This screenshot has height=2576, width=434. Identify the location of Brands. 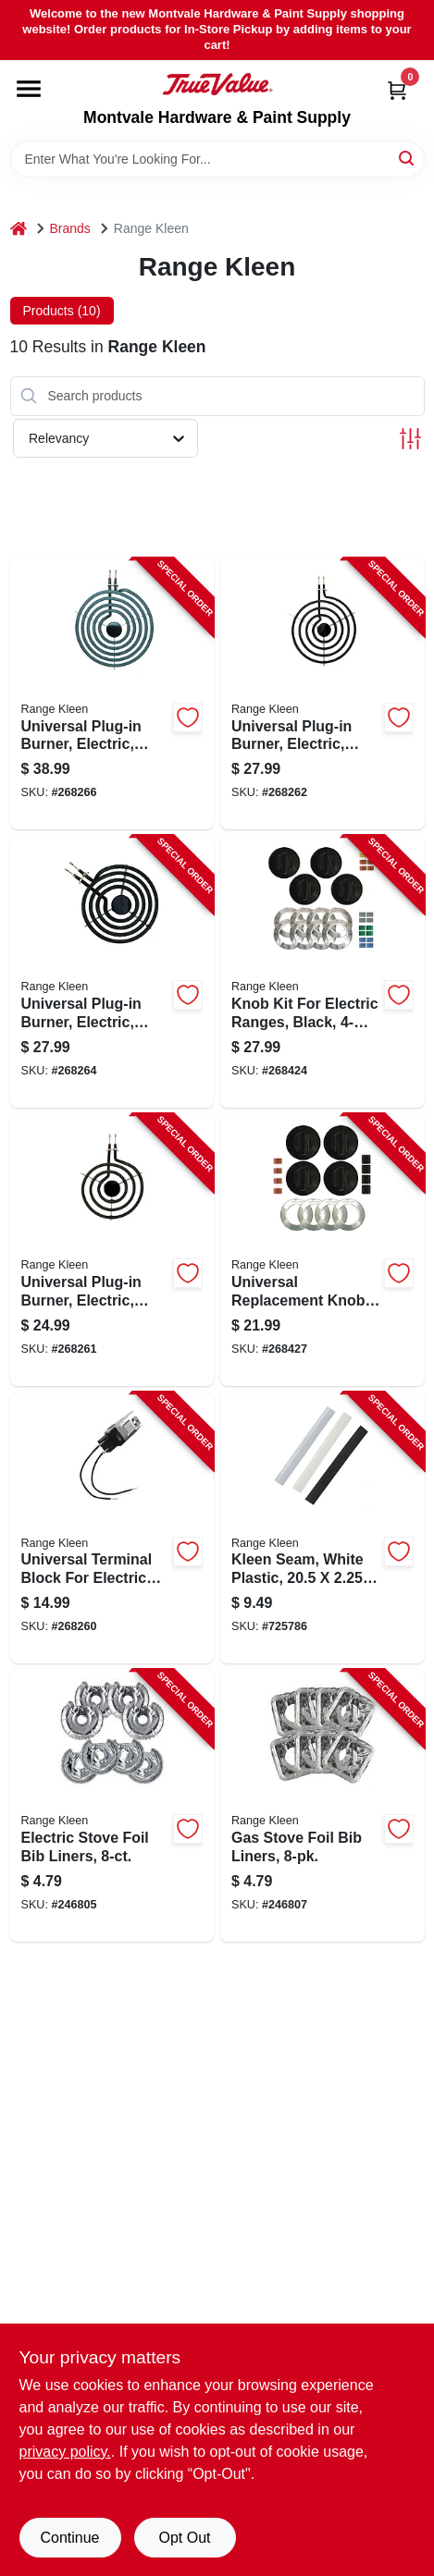
(70, 228).